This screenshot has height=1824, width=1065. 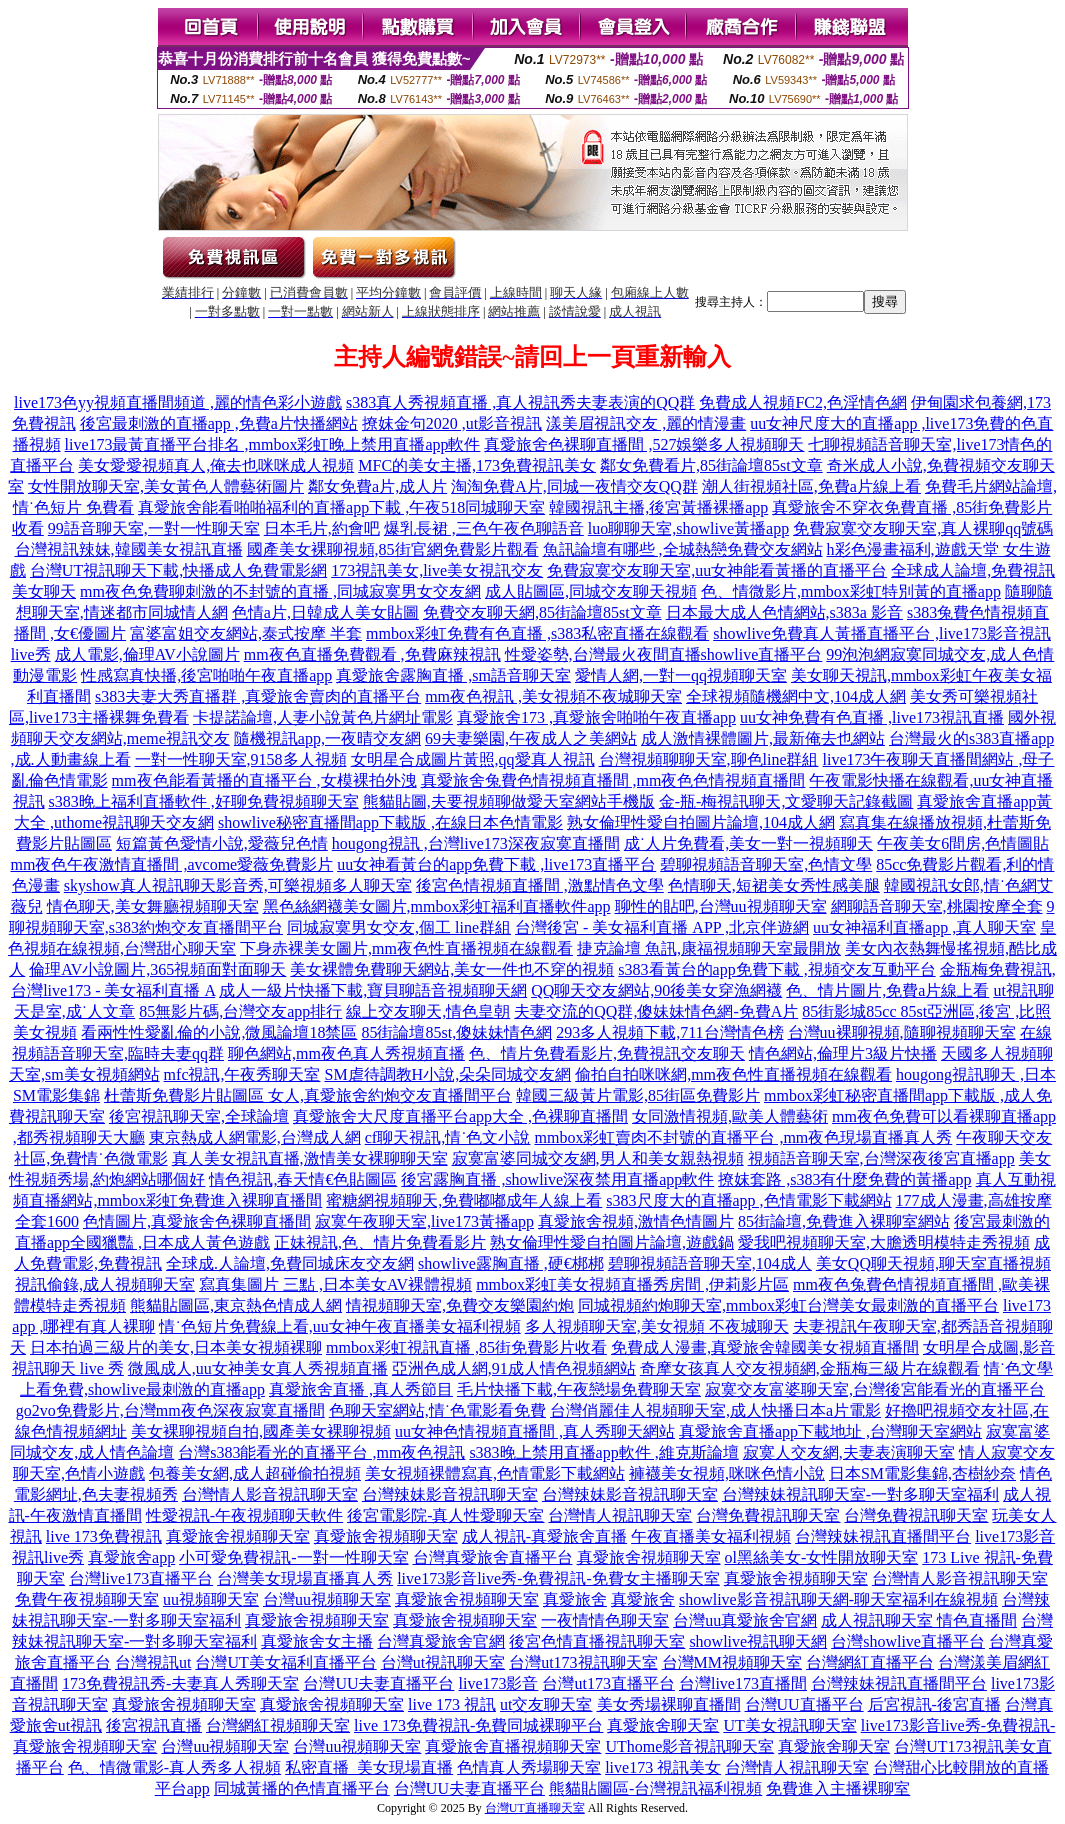 What do you see at coordinates (372, 654) in the screenshot?
I see `mm夜色直播免費觀看 ,免費麻辣視訊` at bounding box center [372, 654].